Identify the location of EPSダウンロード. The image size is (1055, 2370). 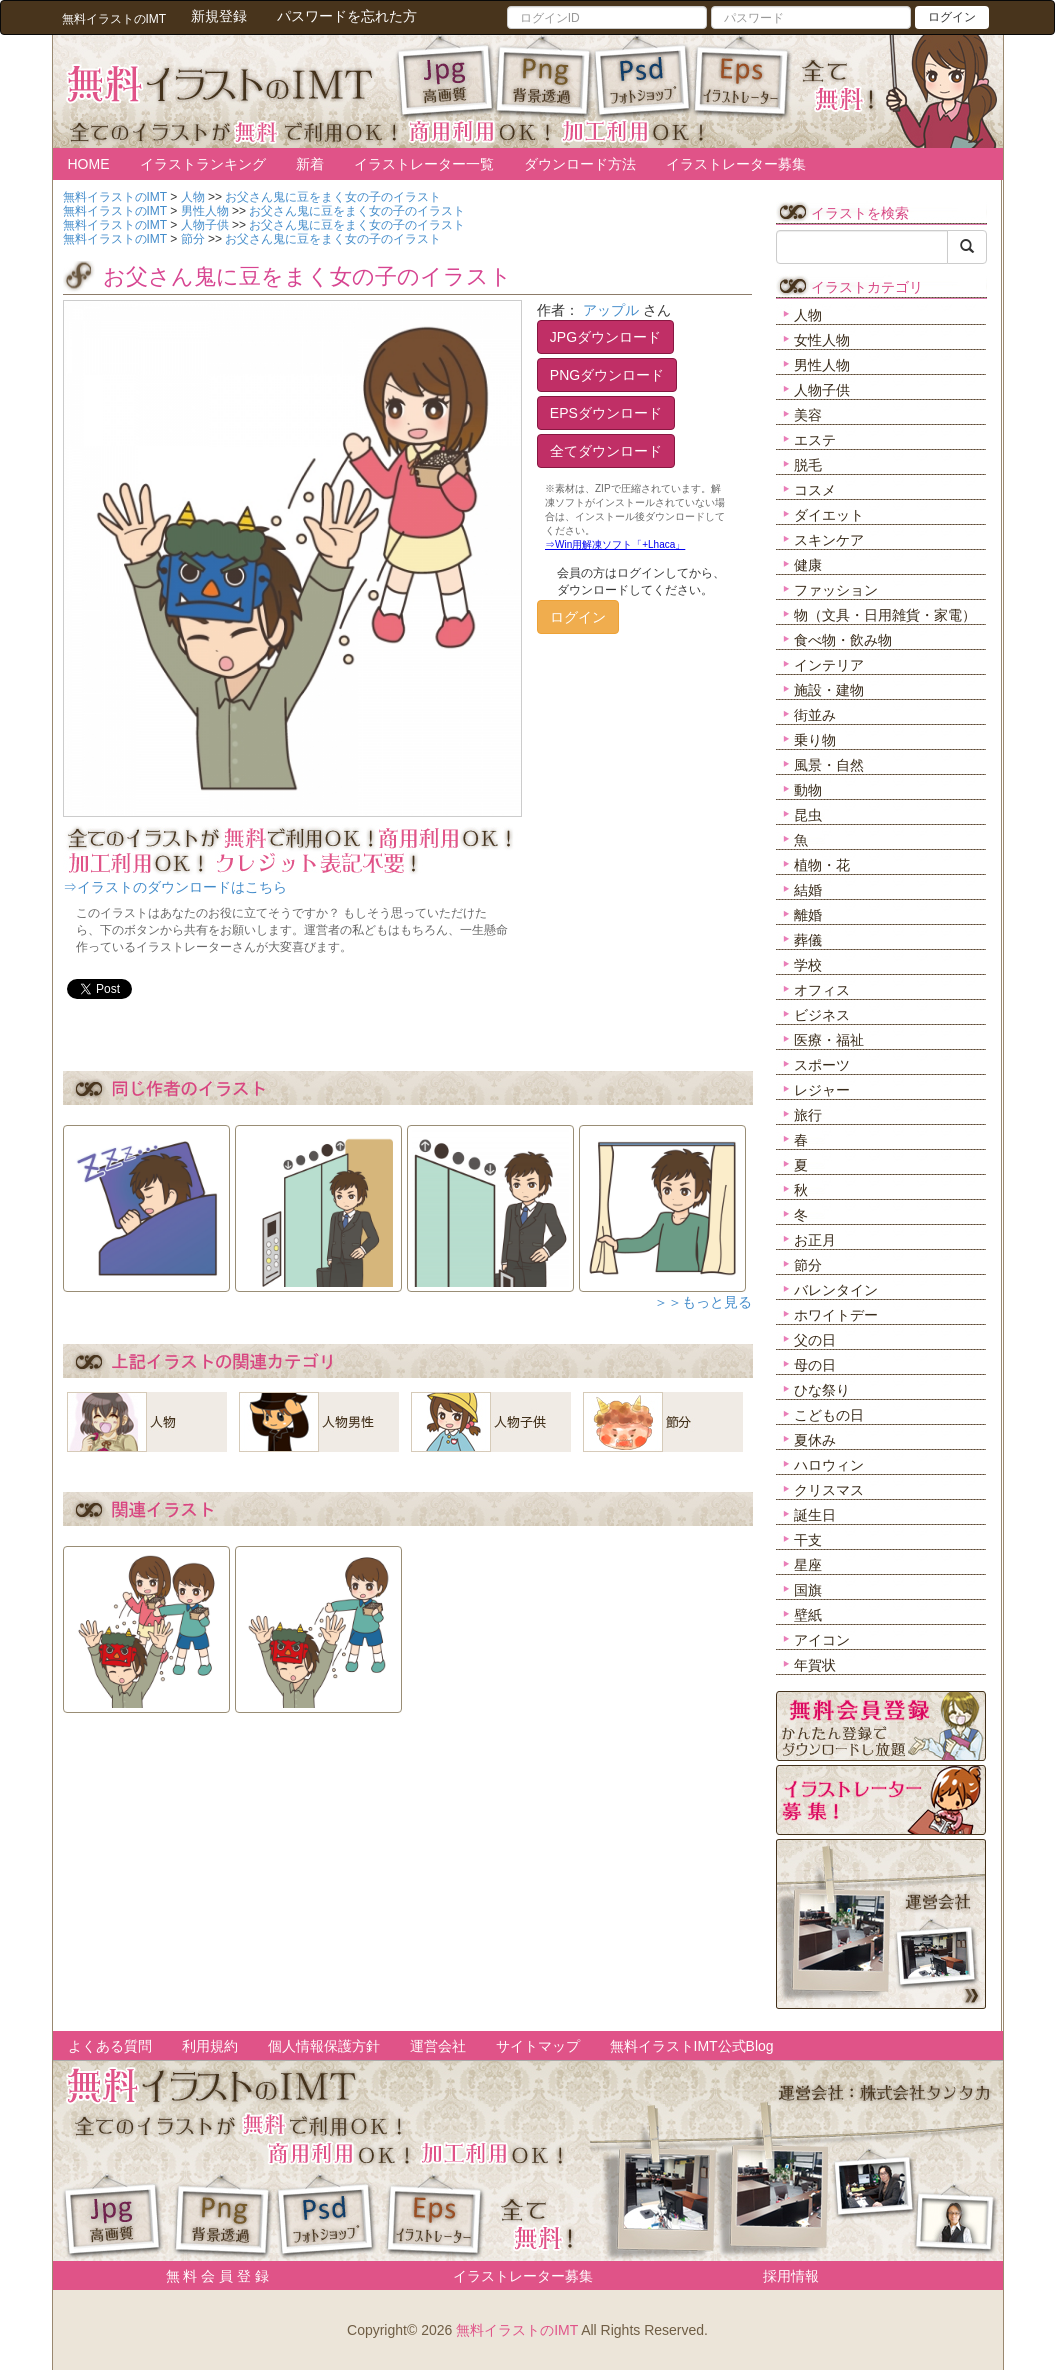
(606, 413).